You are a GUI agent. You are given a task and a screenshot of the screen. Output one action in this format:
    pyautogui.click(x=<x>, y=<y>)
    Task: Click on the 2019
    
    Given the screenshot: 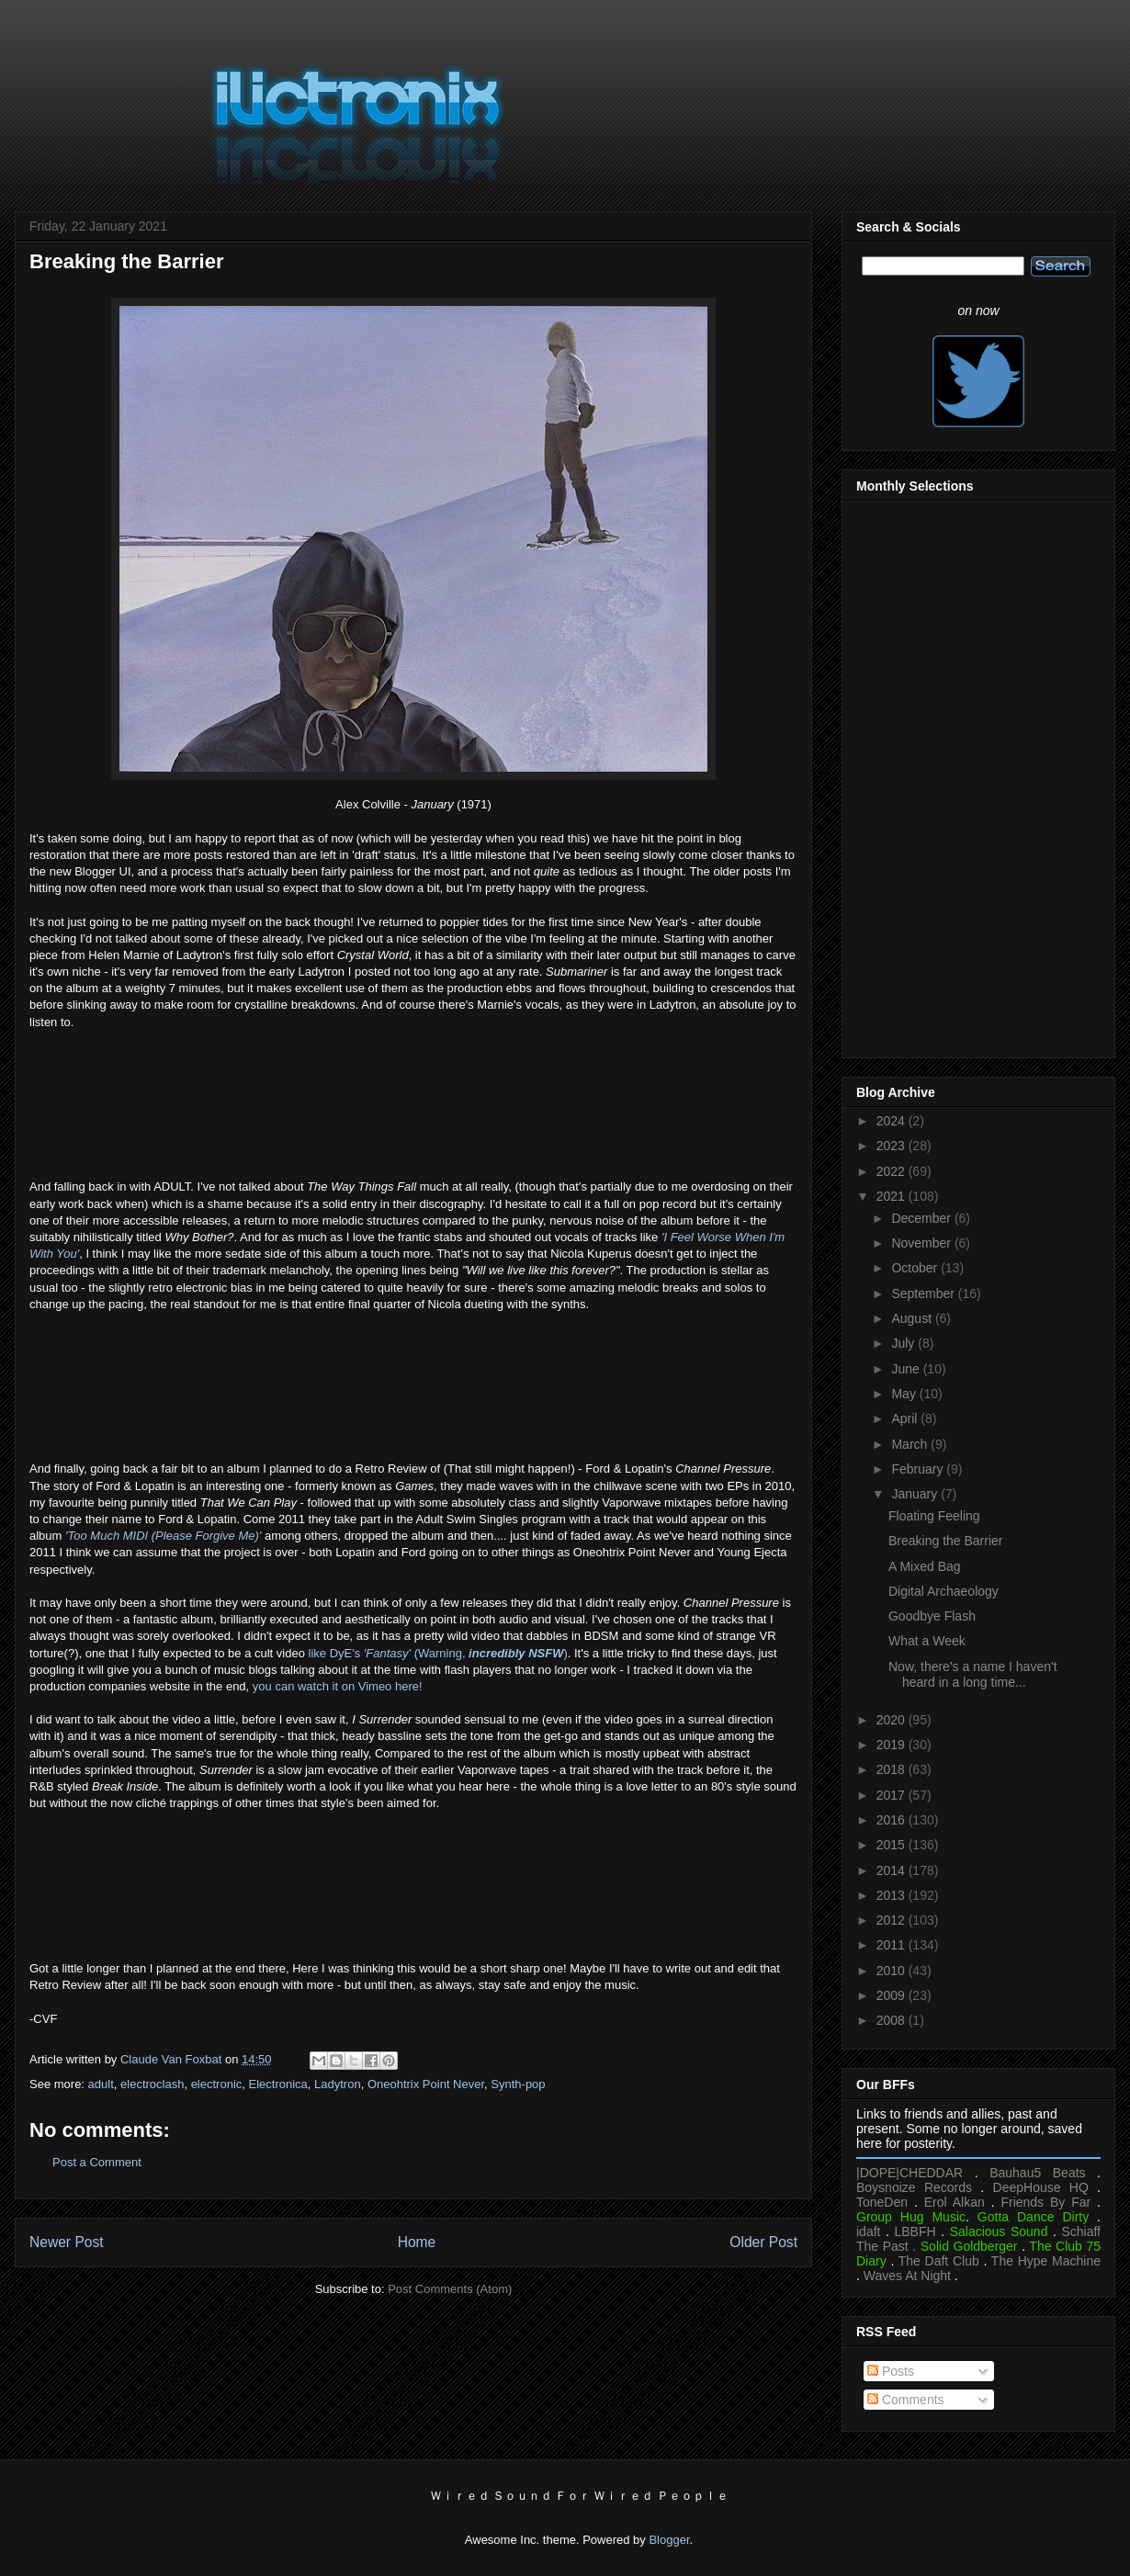 What is the action you would take?
    pyautogui.click(x=892, y=1744)
    